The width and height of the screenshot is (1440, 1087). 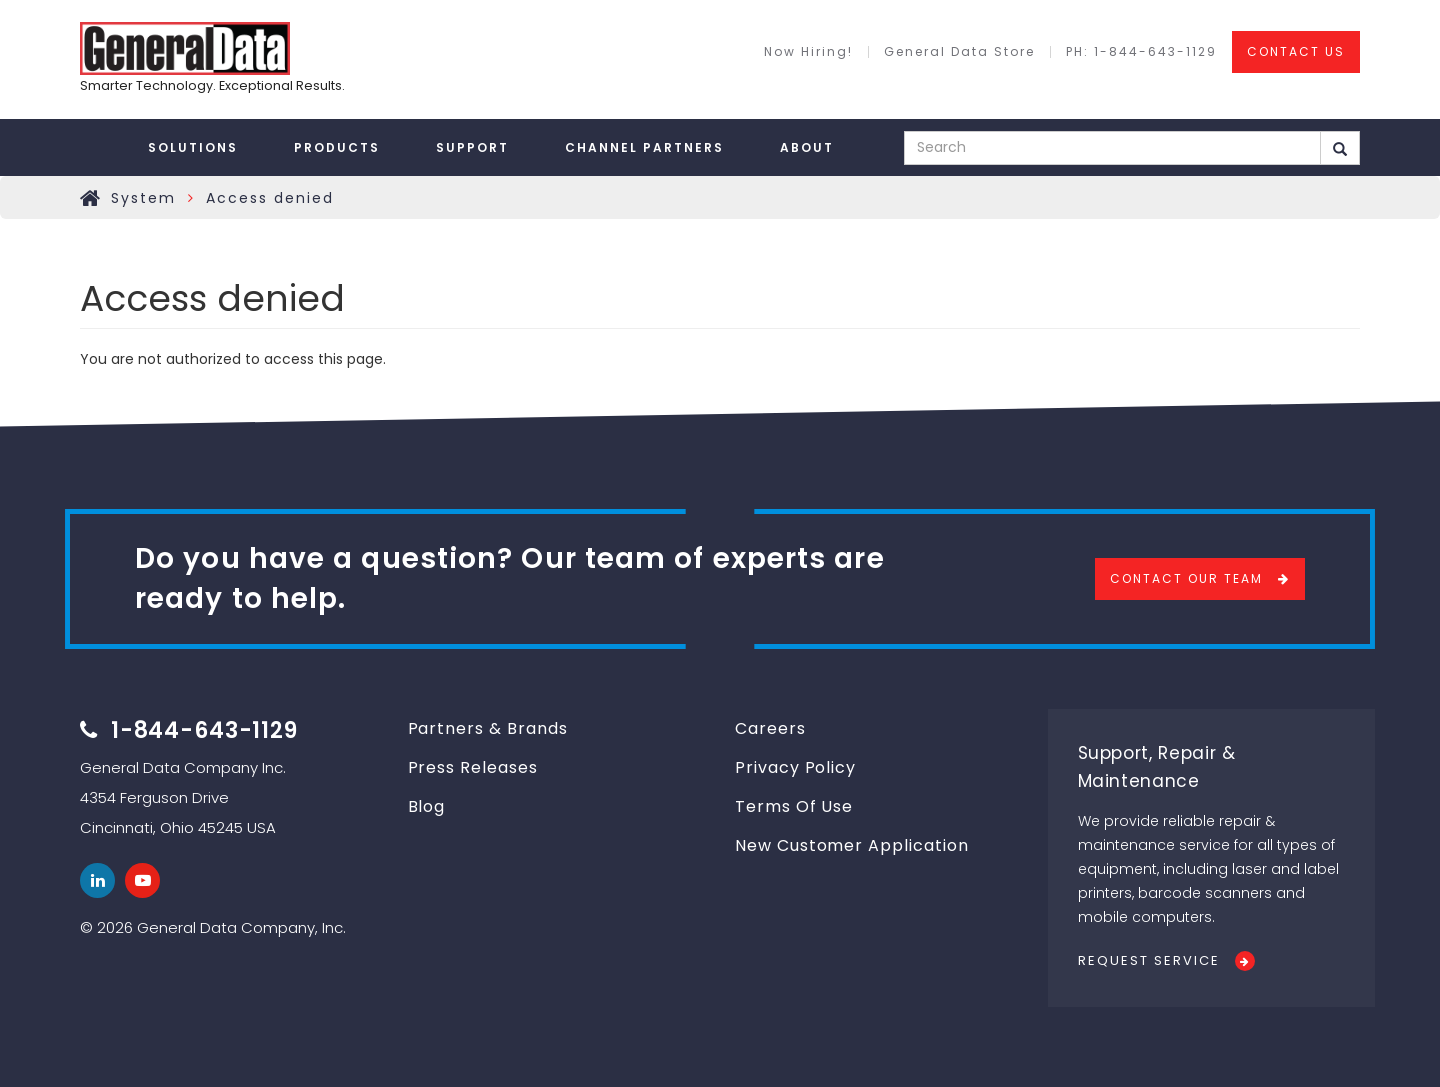 What do you see at coordinates (795, 767) in the screenshot?
I see `Privacy Policy` at bounding box center [795, 767].